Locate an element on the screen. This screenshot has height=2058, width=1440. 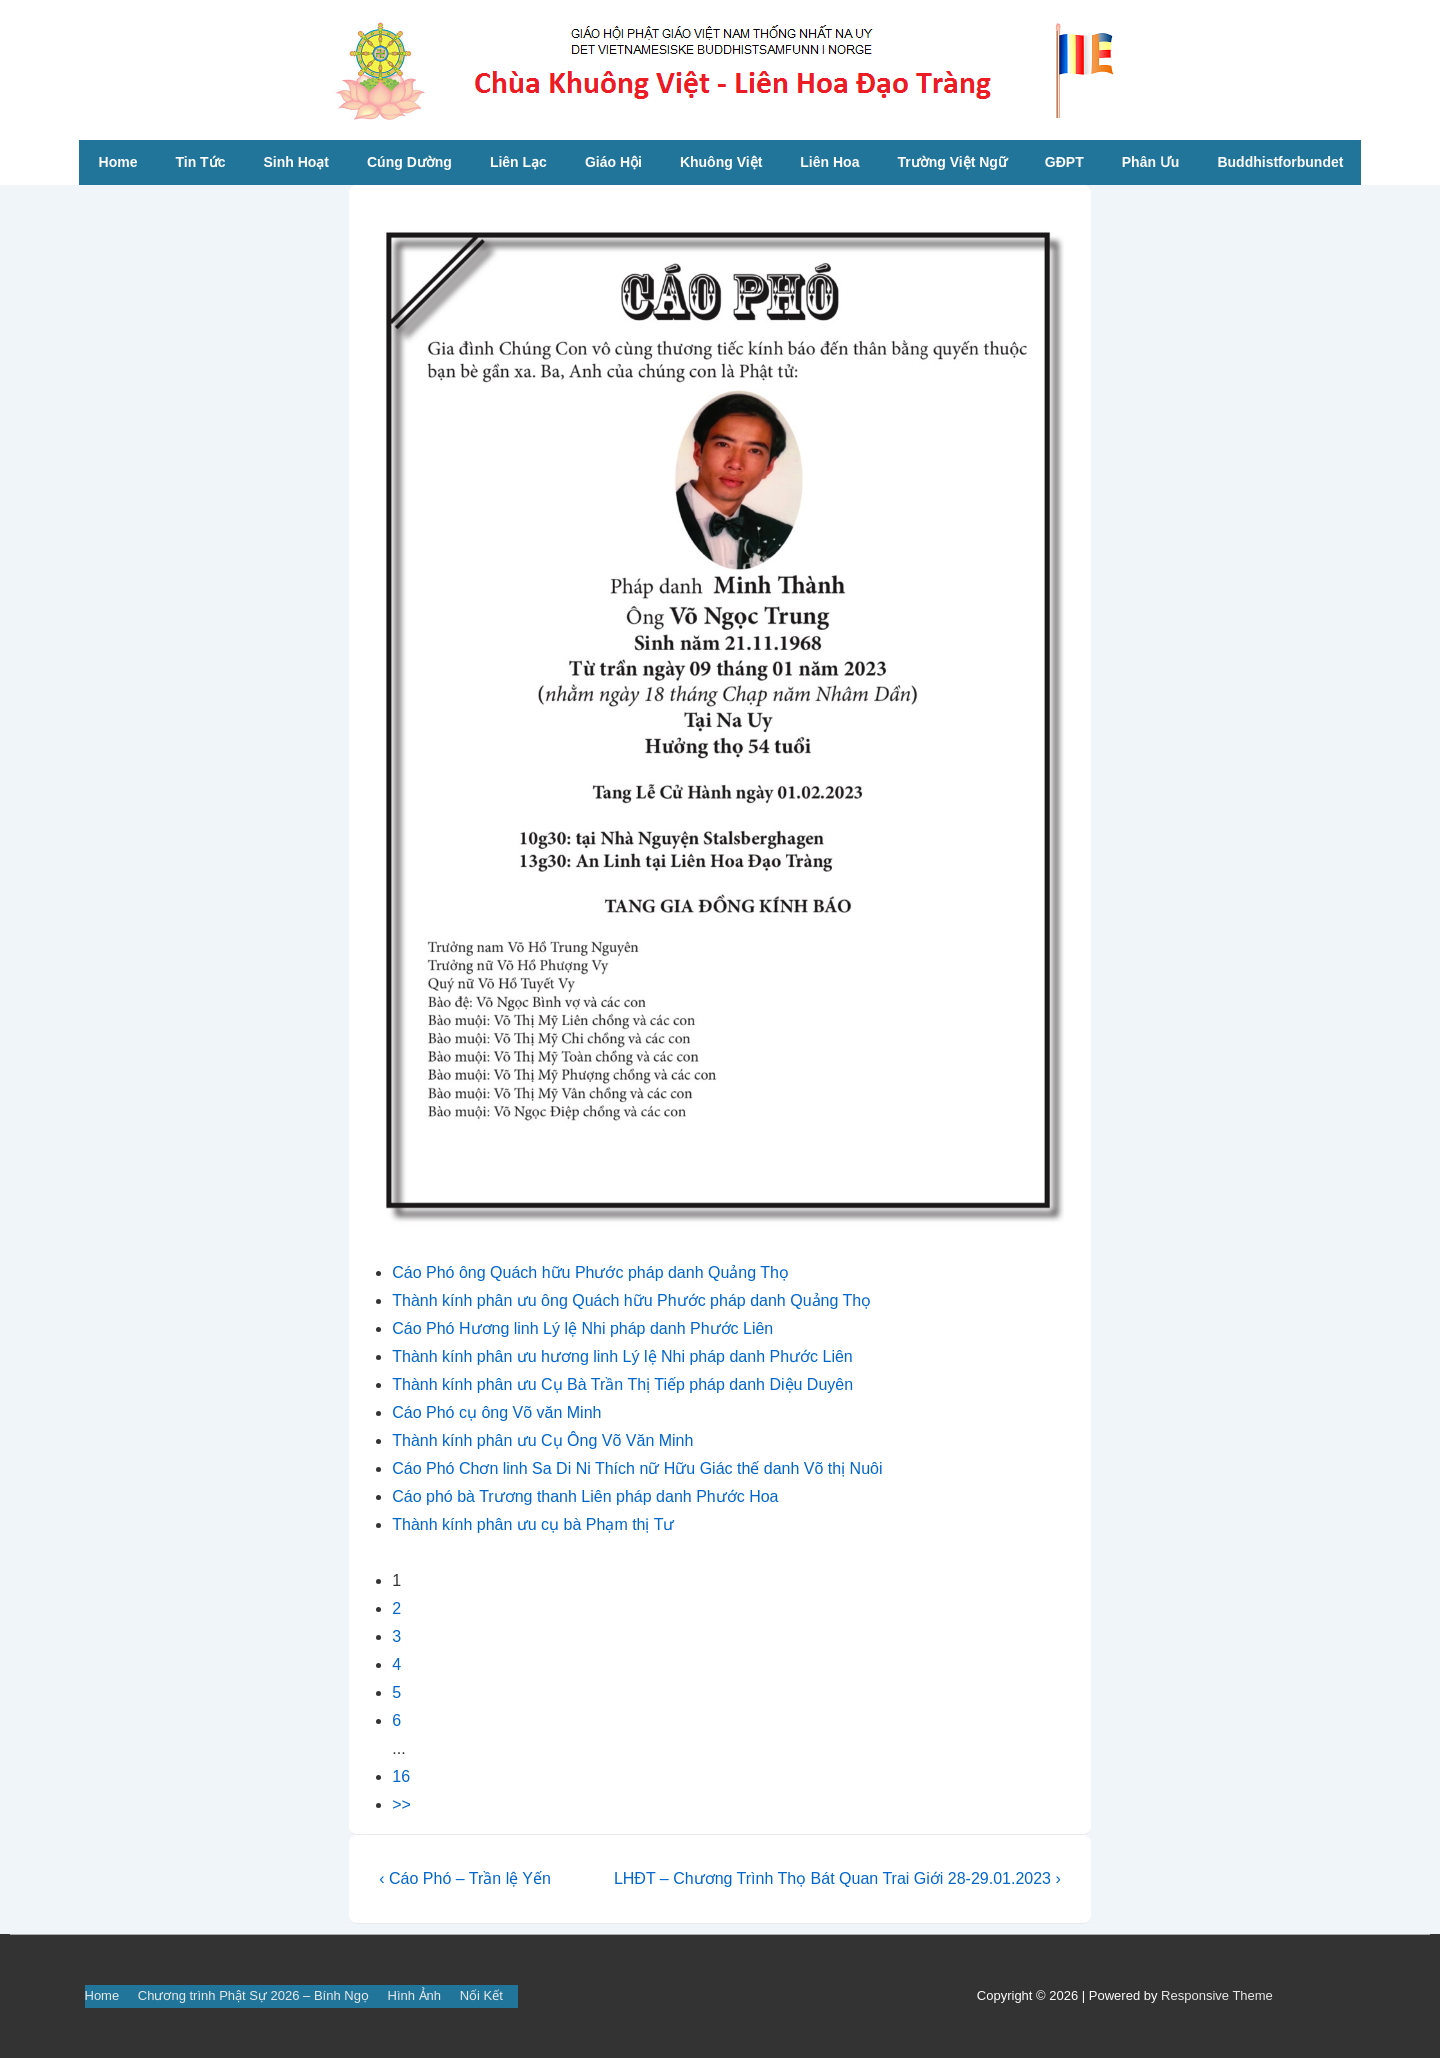
LHĐT – Chương Trình Thọ Bát Quan Trai Giới 28-29.01.2023 › is located at coordinates (837, 1878).